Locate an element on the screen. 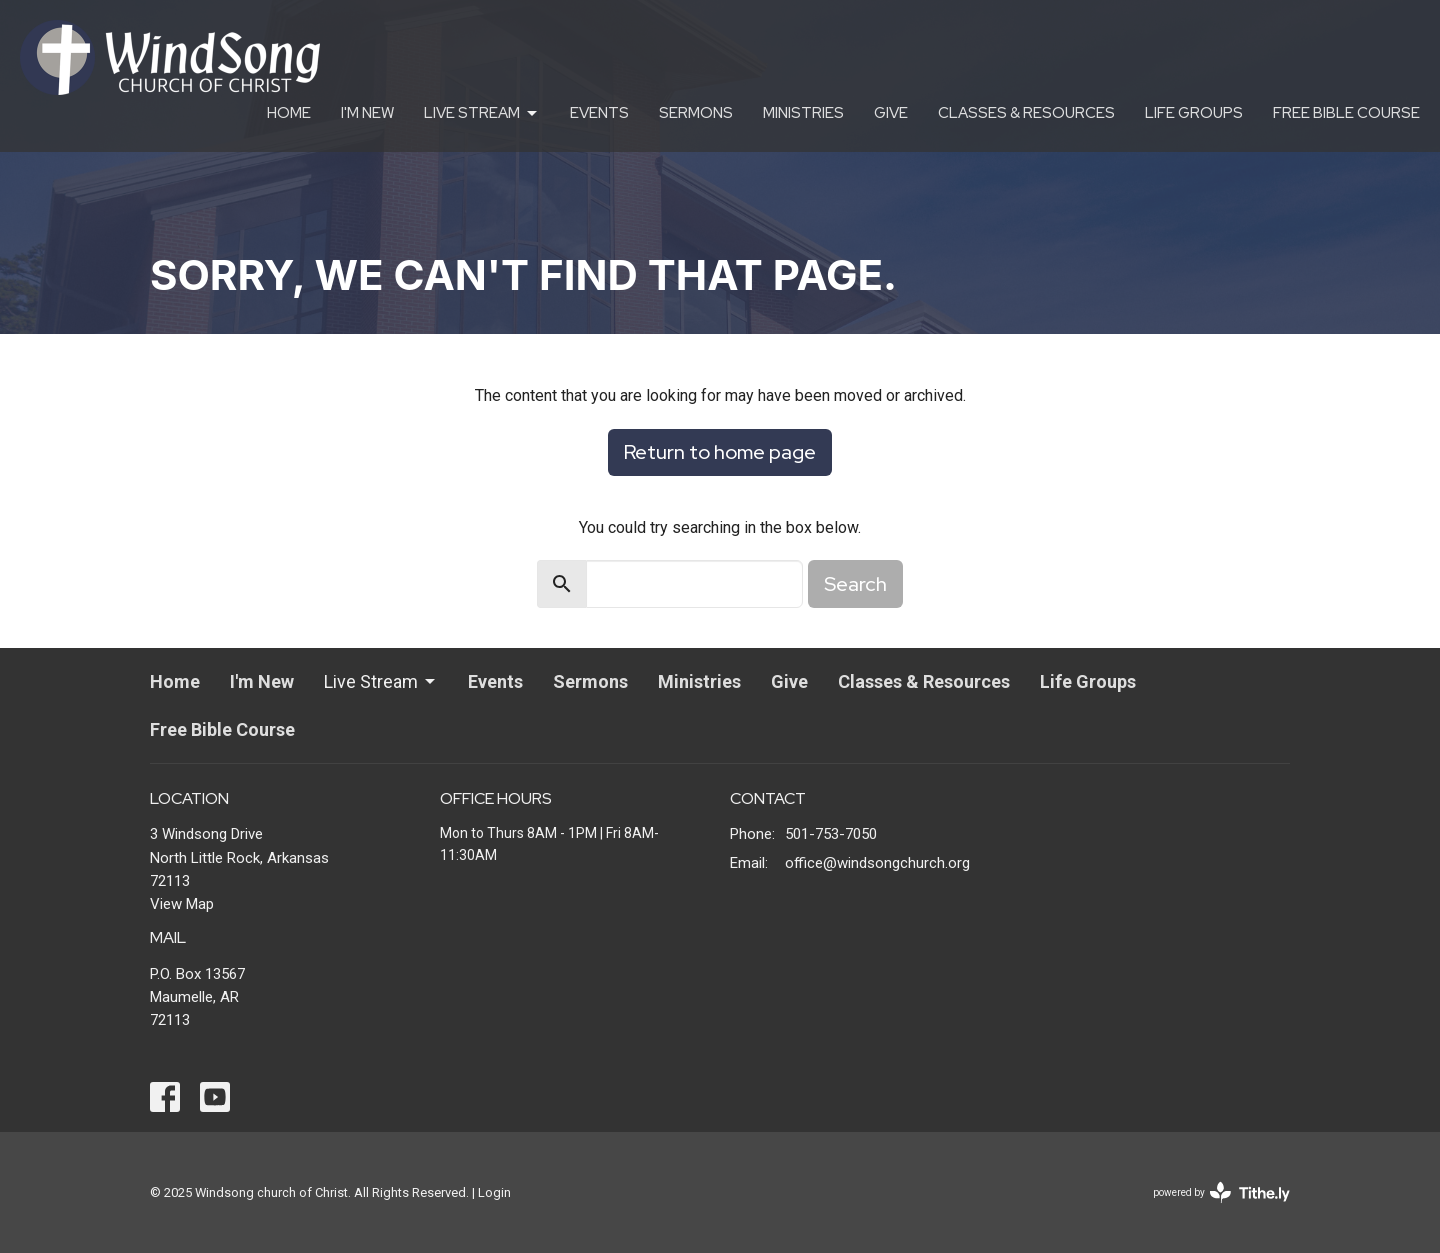 The height and width of the screenshot is (1253, 1440). Classes & Resources is located at coordinates (1026, 113).